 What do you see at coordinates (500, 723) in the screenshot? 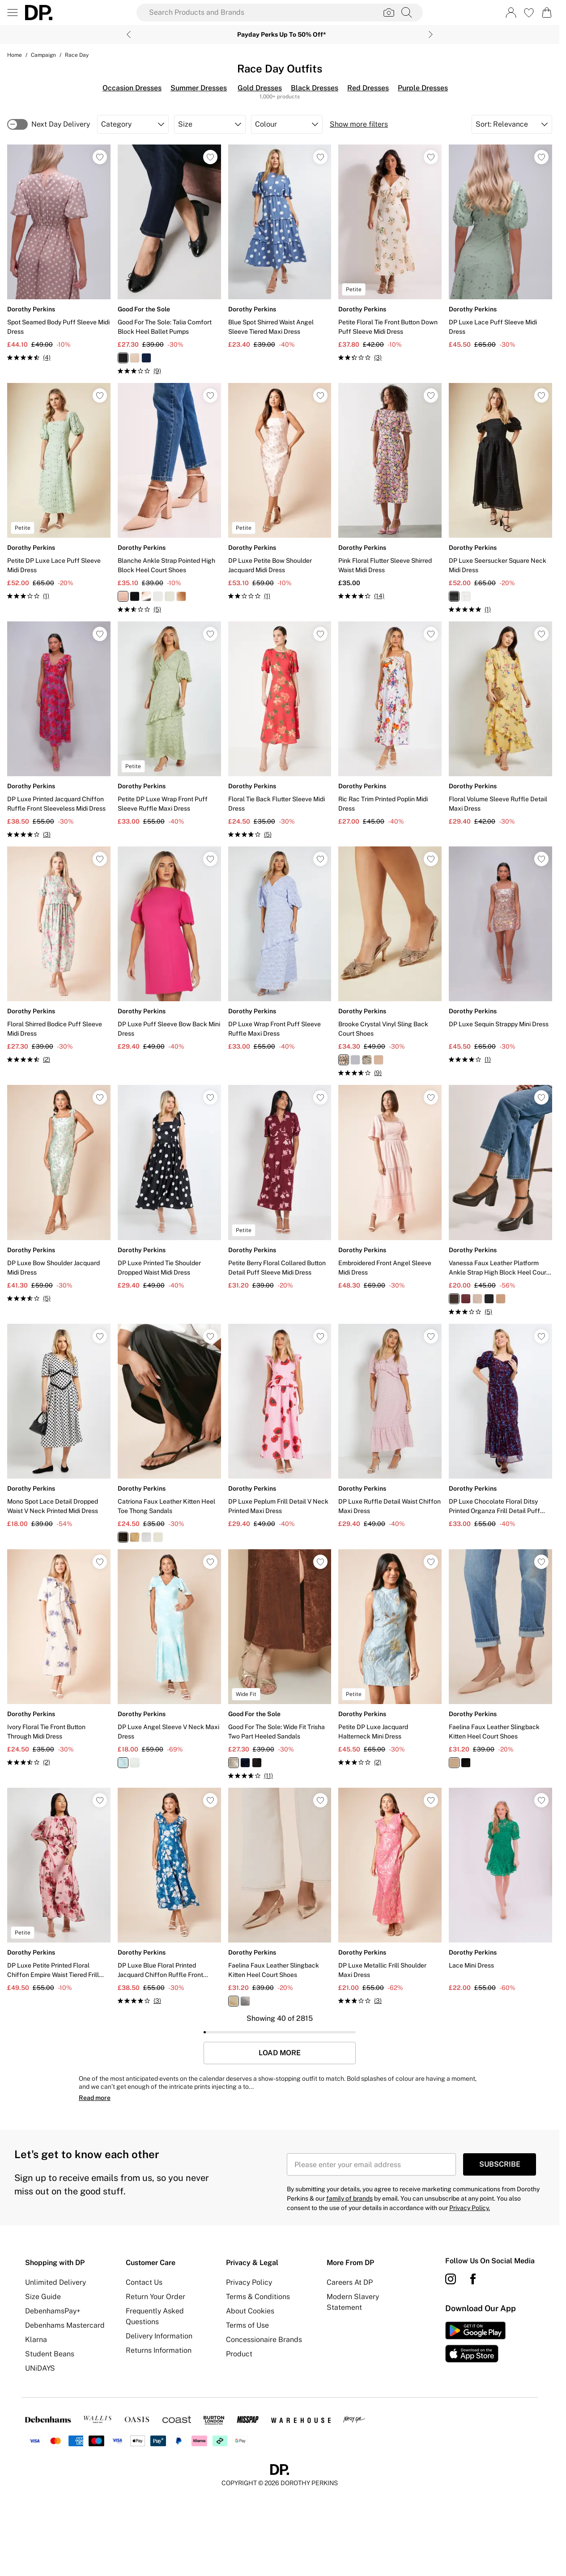
I see `[View product Floral Volume Sleeve Ruffle Detail Maxi Dress]` at bounding box center [500, 723].